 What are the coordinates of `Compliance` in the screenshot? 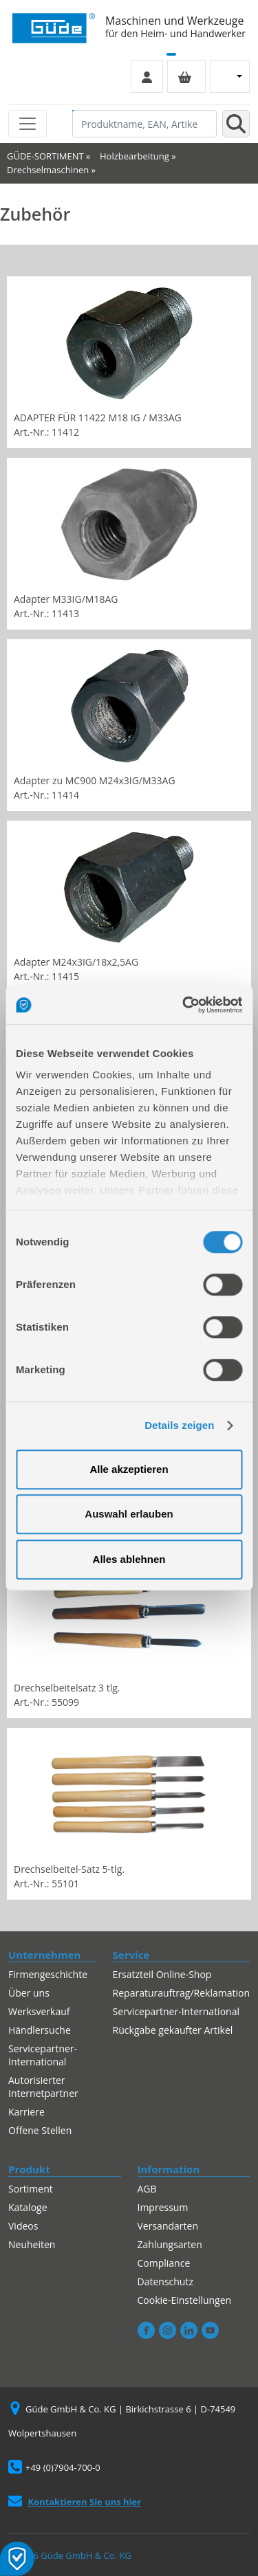 It's located at (164, 2262).